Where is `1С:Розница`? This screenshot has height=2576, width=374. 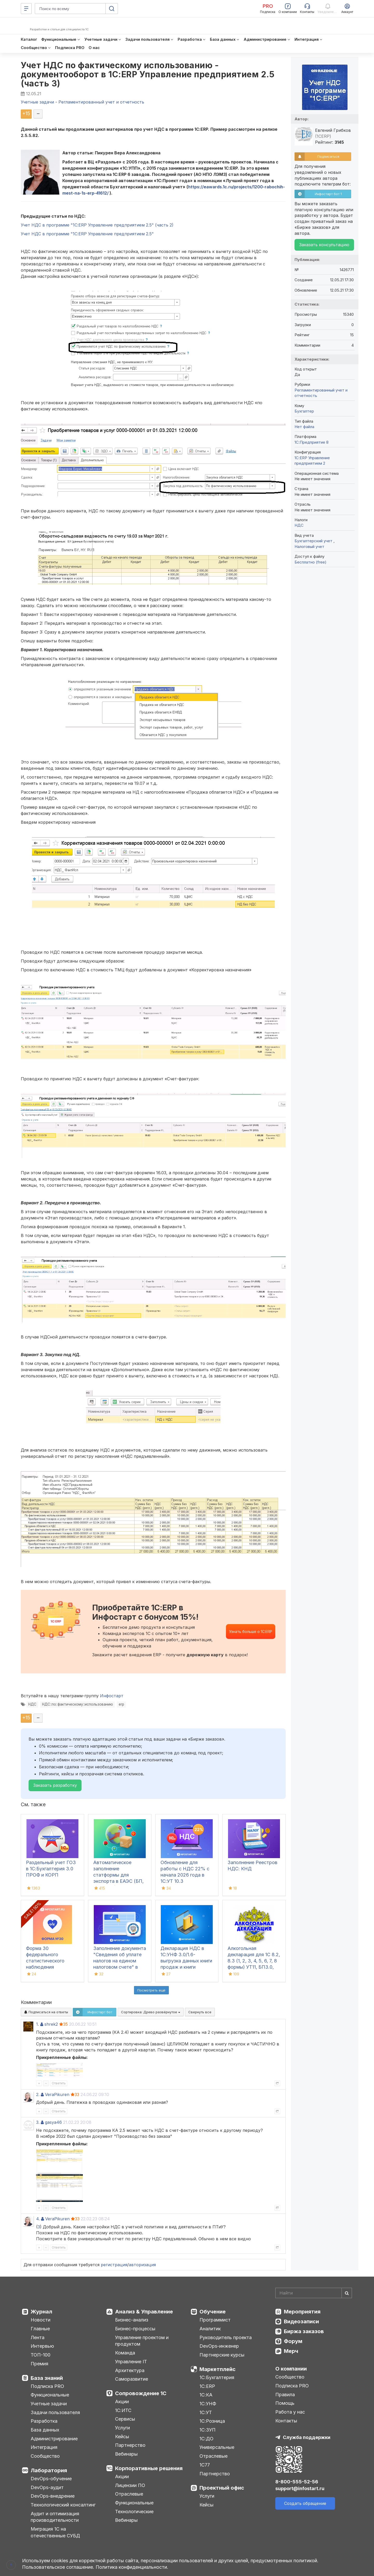 1С:Розница is located at coordinates (212, 2421).